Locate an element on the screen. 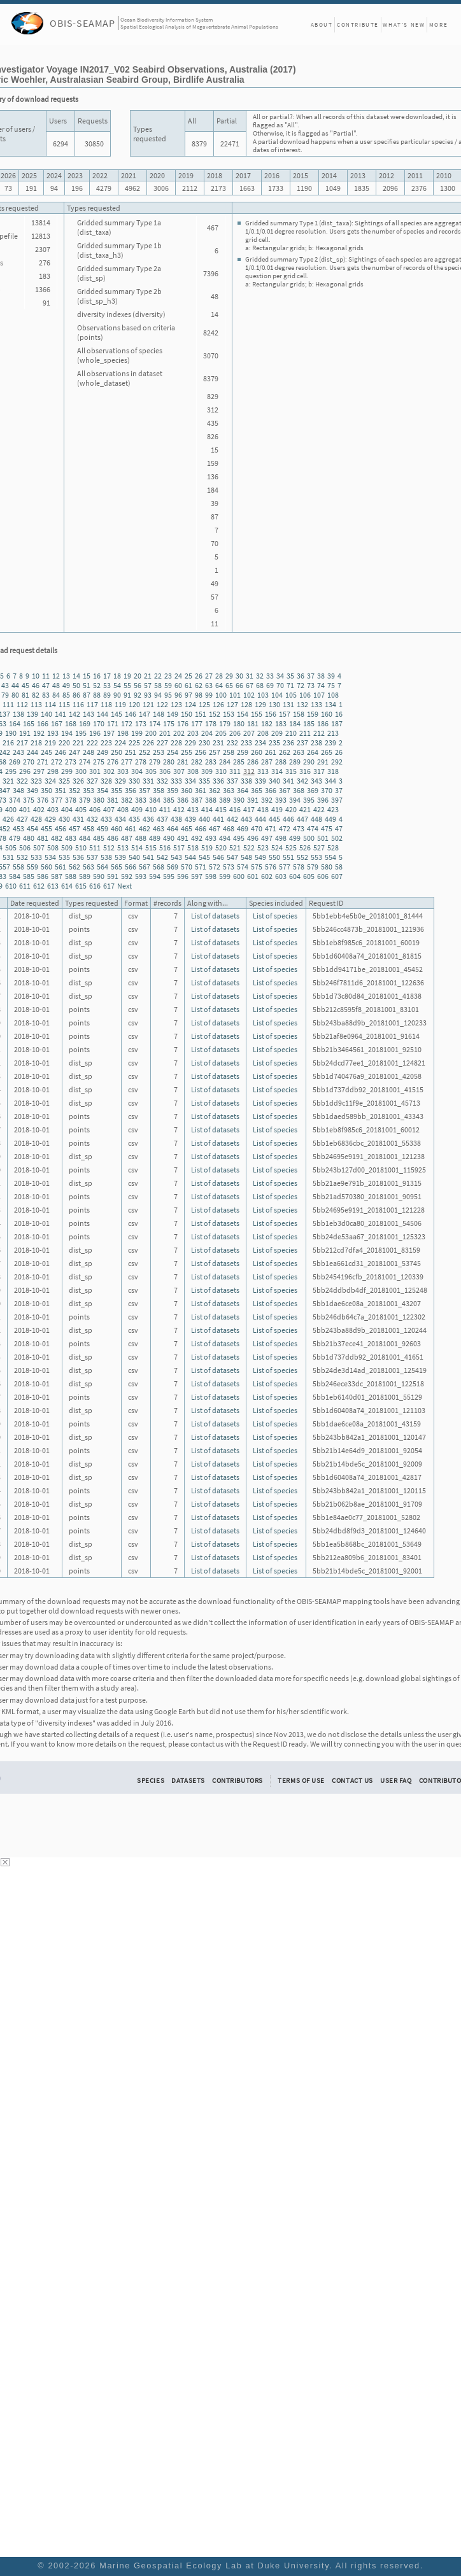  463 is located at coordinates (158, 828).